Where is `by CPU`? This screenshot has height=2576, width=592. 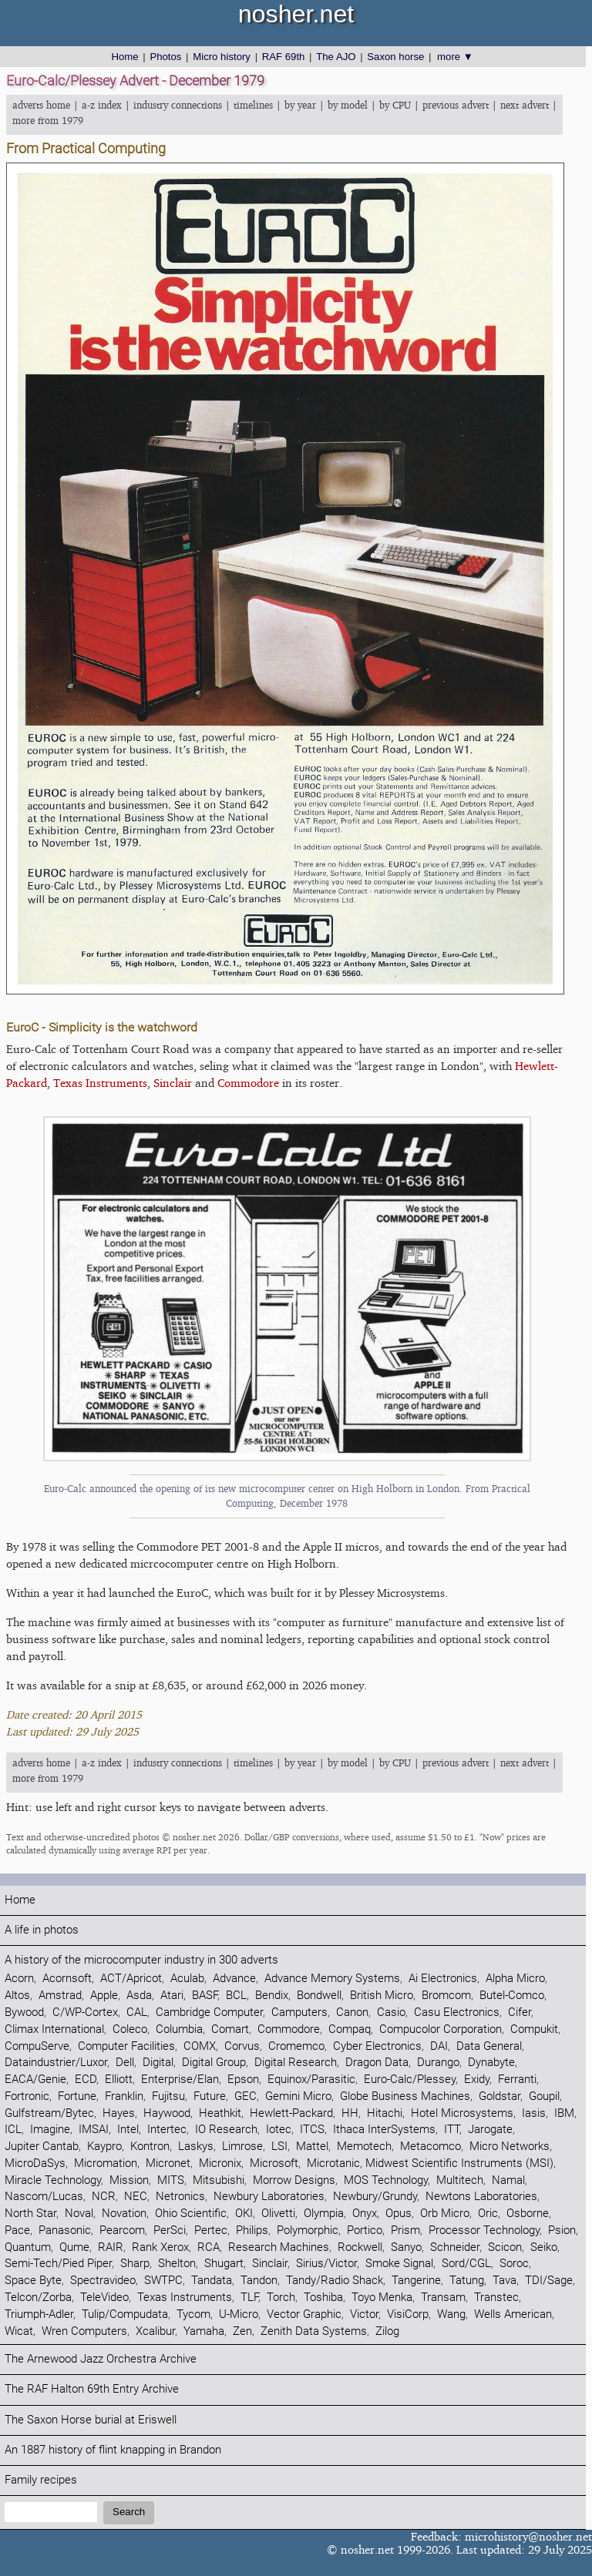
by CPU is located at coordinates (395, 105).